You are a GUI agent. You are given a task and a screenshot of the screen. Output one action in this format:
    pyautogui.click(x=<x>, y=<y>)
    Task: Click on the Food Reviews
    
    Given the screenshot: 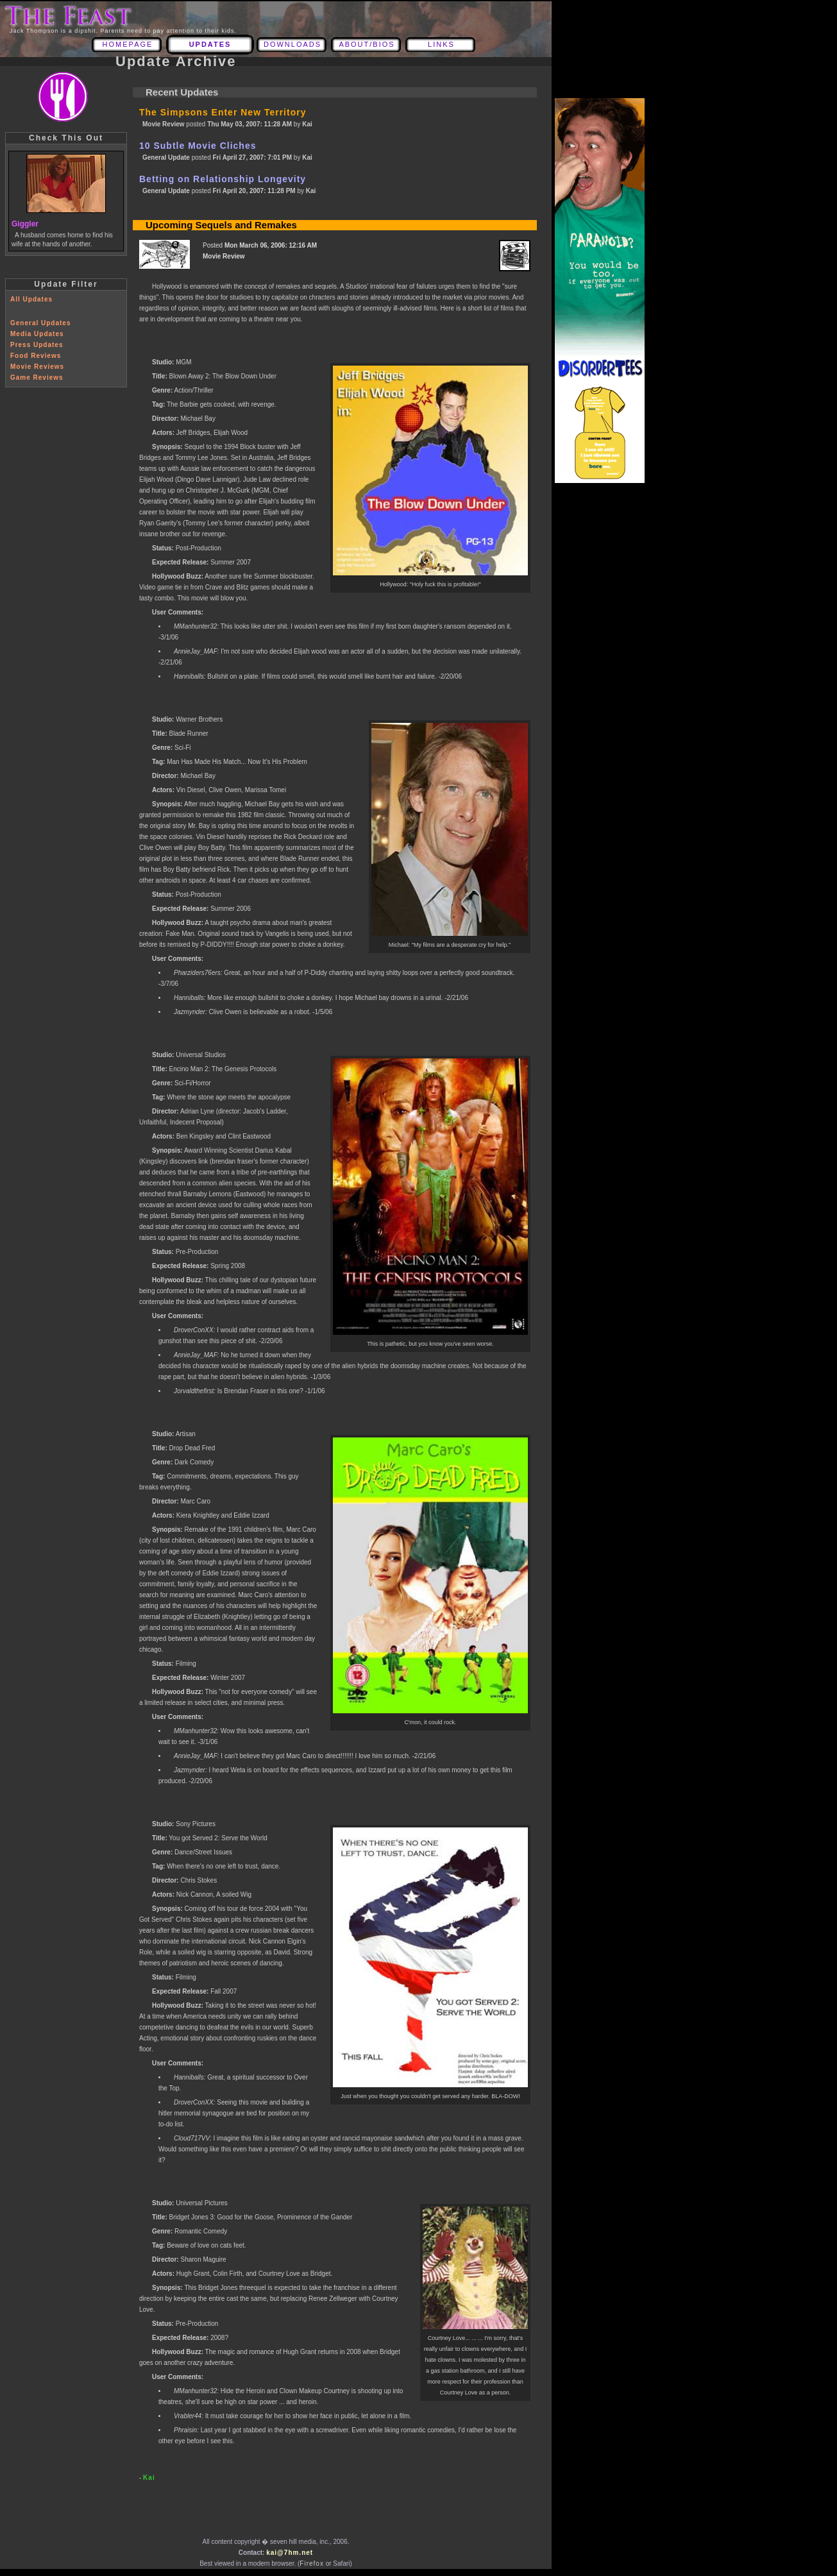 What is the action you would take?
    pyautogui.click(x=35, y=355)
    